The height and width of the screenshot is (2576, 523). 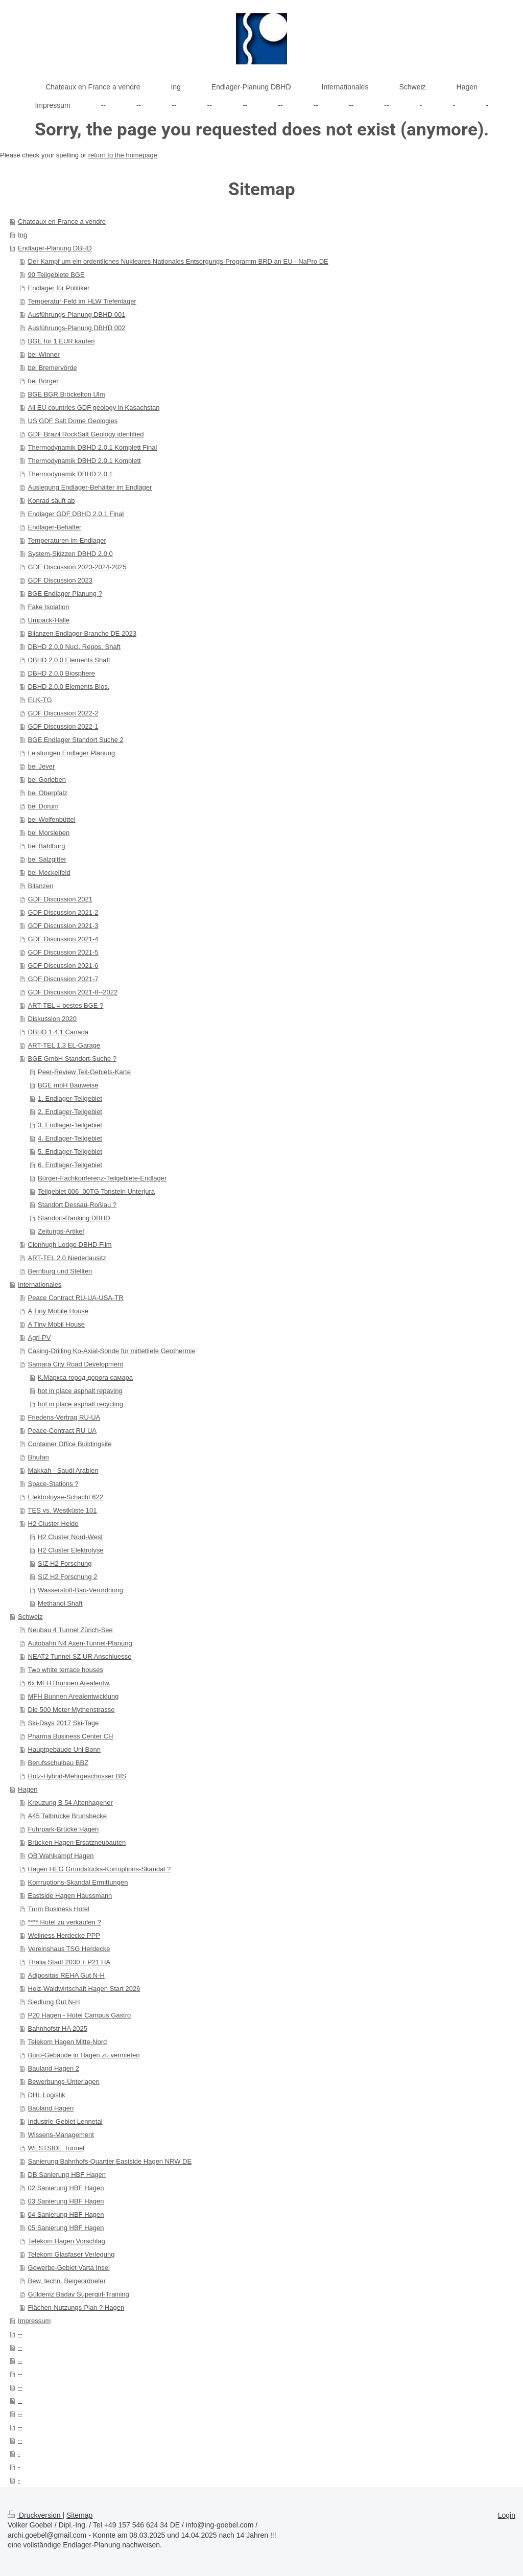 I want to click on H2 Cluster Elektrolyse, so click(x=71, y=1550).